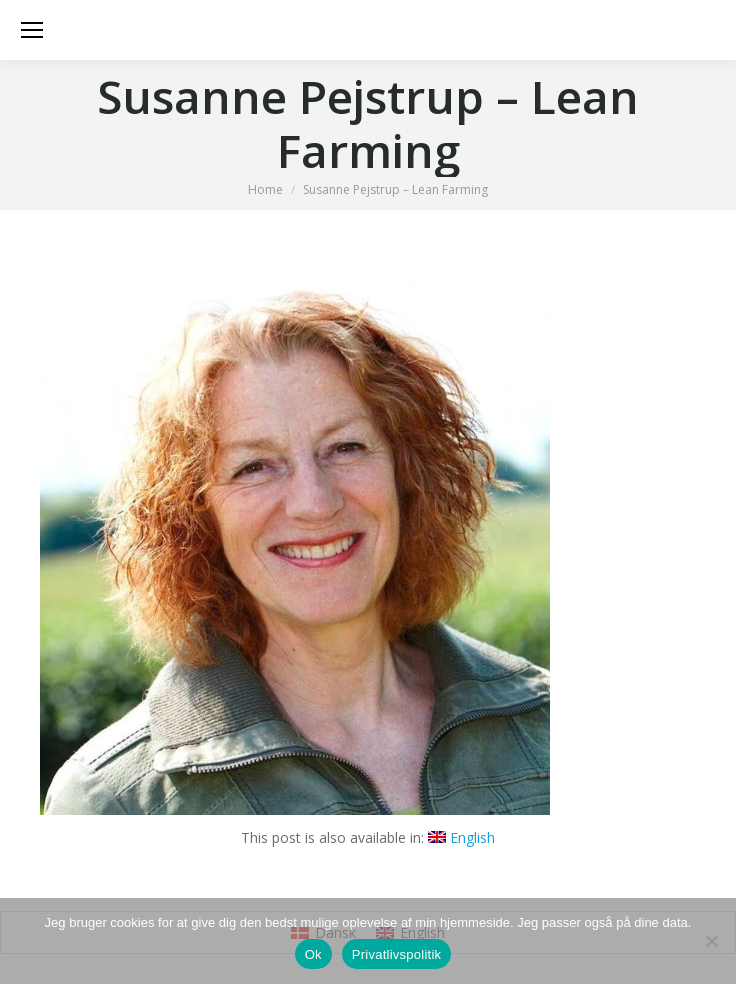 This screenshot has width=736, height=984. What do you see at coordinates (313, 954) in the screenshot?
I see `Ok` at bounding box center [313, 954].